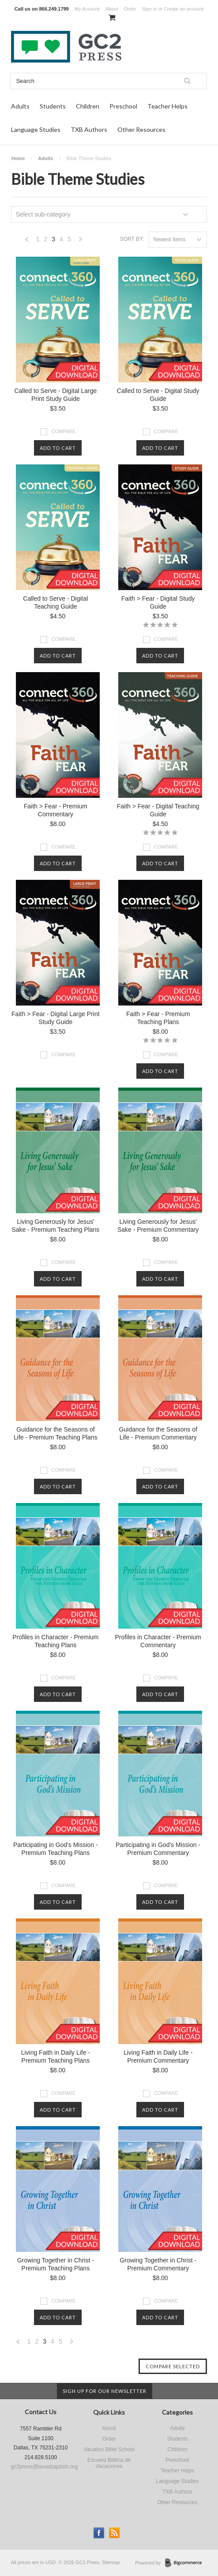 The image size is (218, 2576). I want to click on Faith > Fear - Digital Teaching Guide, so click(158, 810).